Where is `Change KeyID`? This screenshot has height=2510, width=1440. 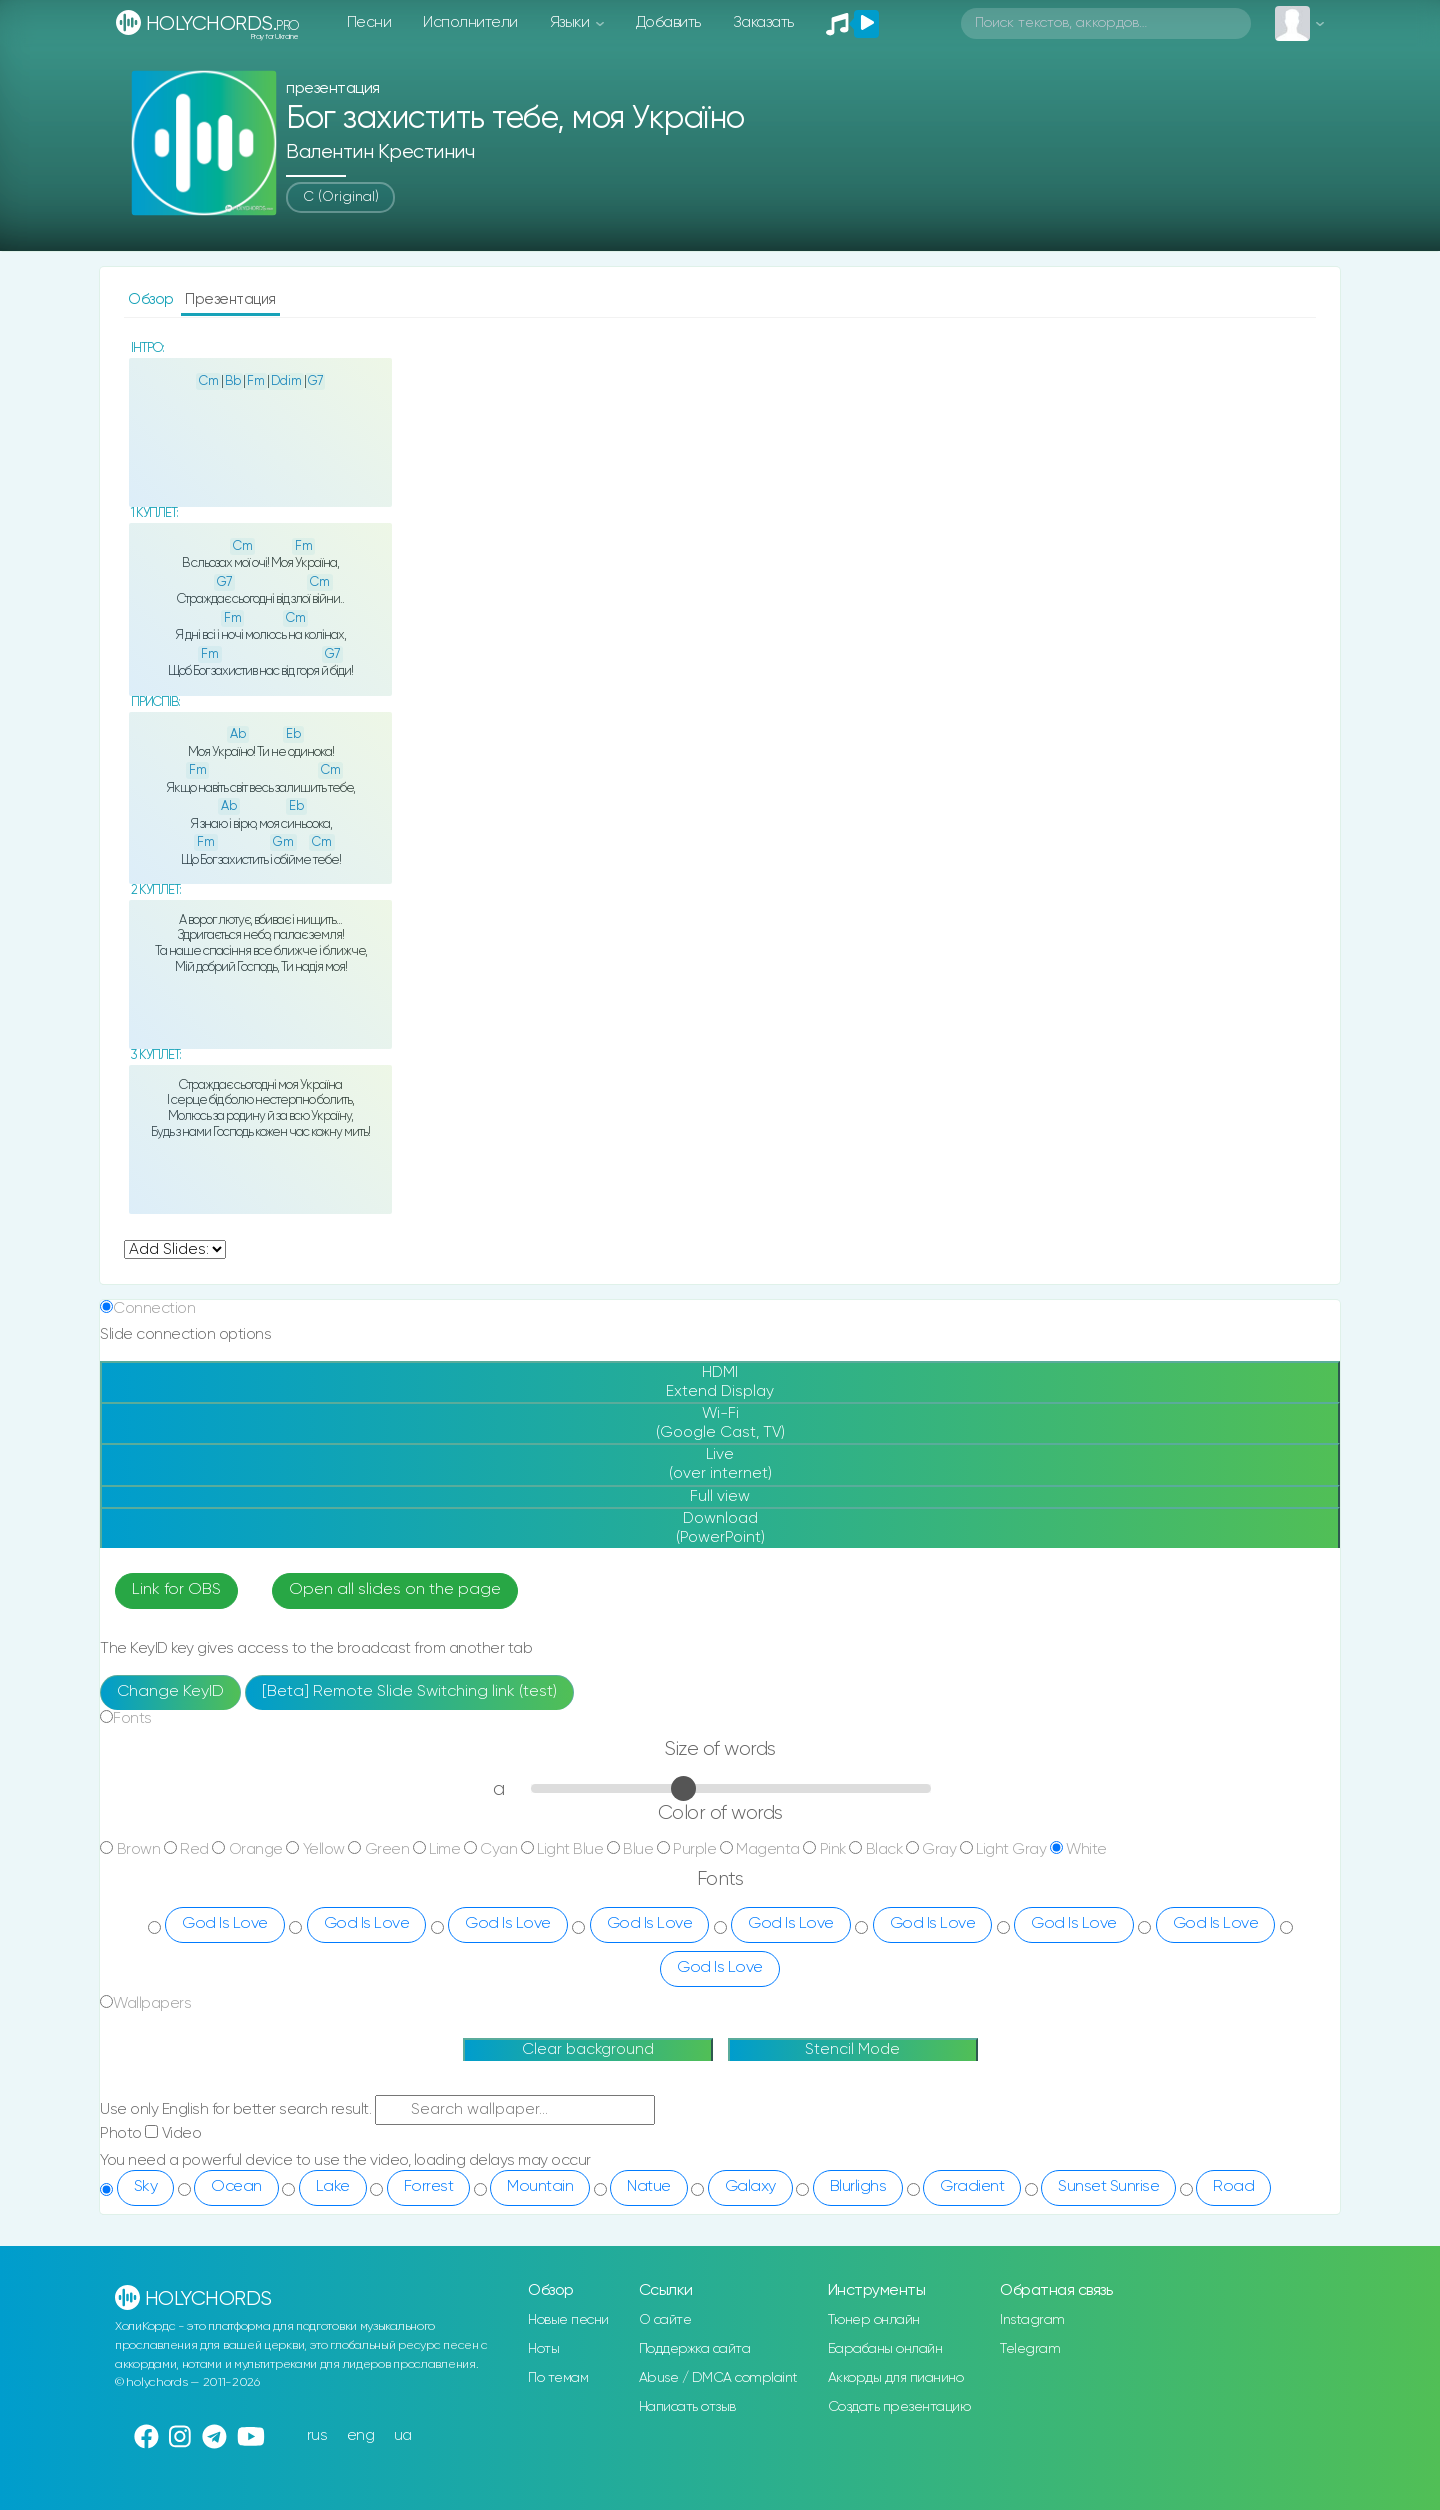
Change KeyID is located at coordinates (170, 1692).